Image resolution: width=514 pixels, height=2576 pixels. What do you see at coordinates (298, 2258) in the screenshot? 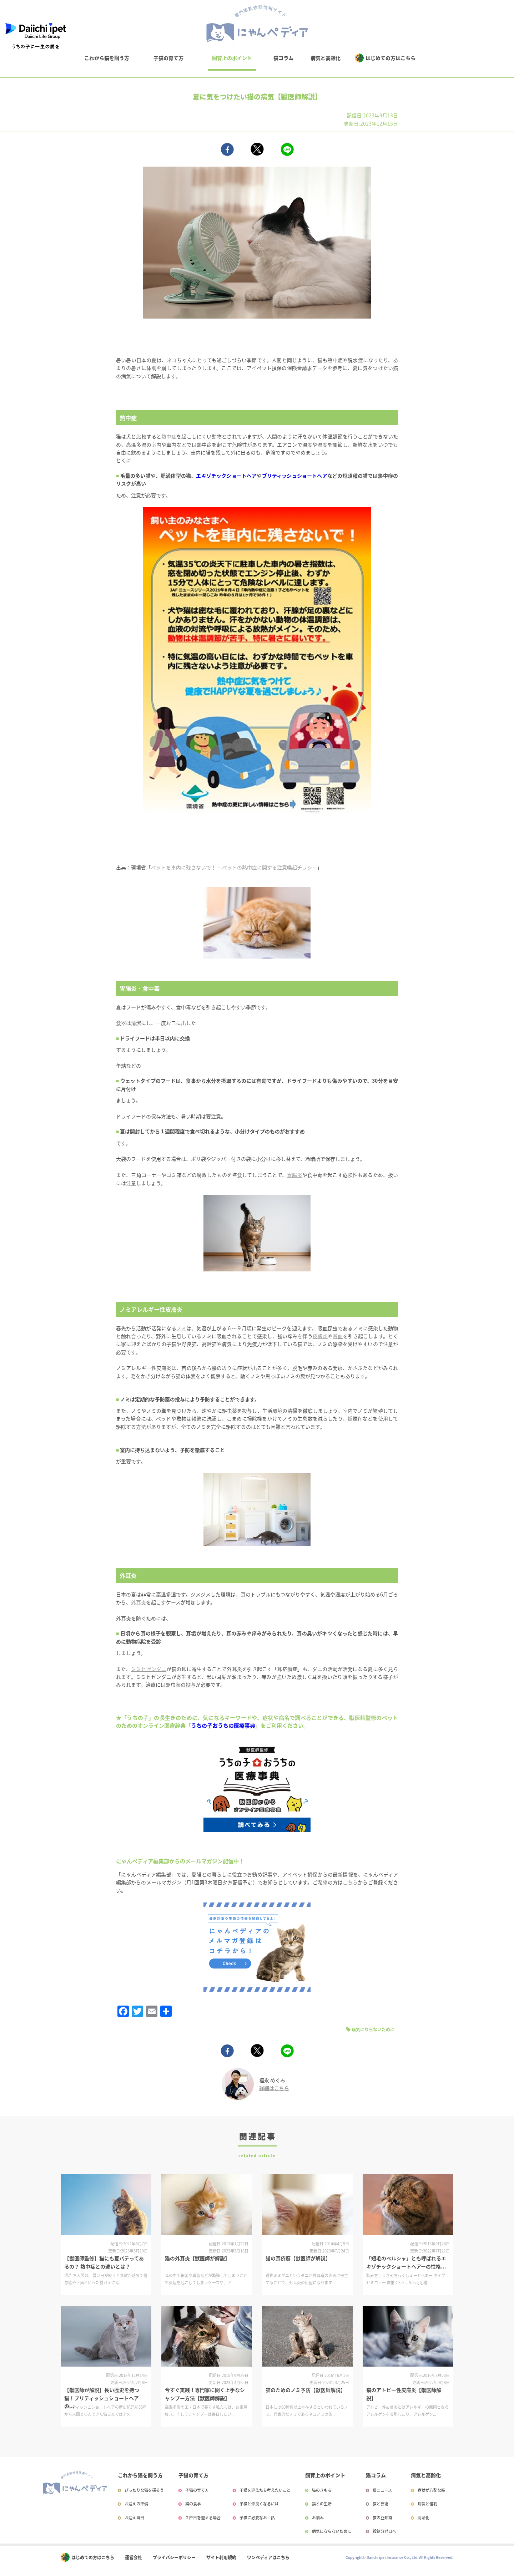
I see `猫の耳疥癬【獣医師が解説】` at bounding box center [298, 2258].